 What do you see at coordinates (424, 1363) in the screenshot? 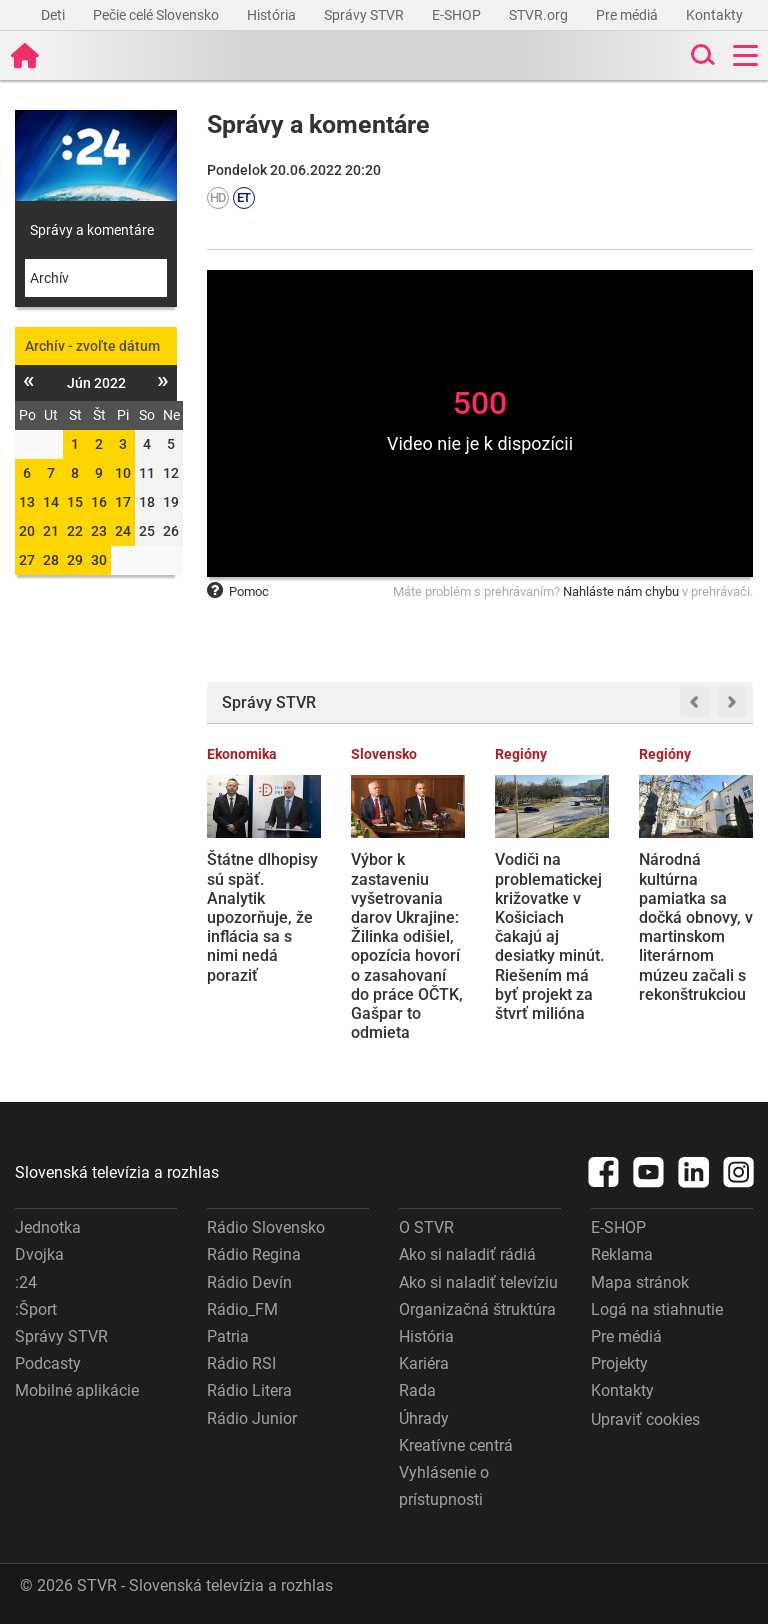
I see `Kariéra` at bounding box center [424, 1363].